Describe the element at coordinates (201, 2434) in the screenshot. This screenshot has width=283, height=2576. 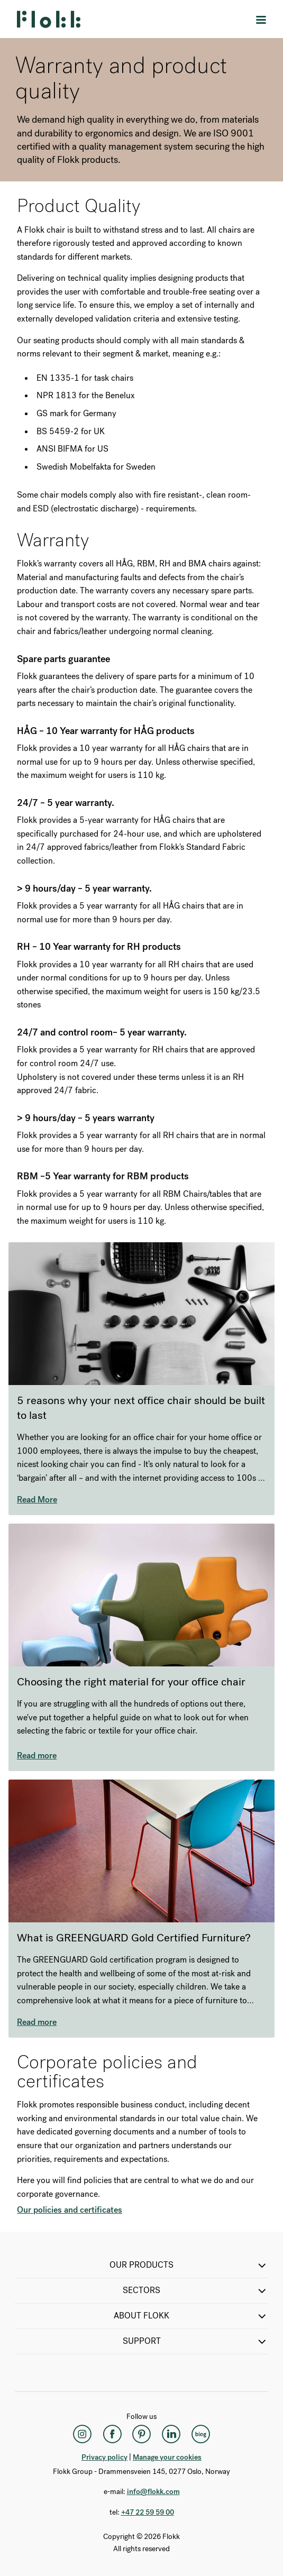
I see `[Flokk Focus]` at that location.